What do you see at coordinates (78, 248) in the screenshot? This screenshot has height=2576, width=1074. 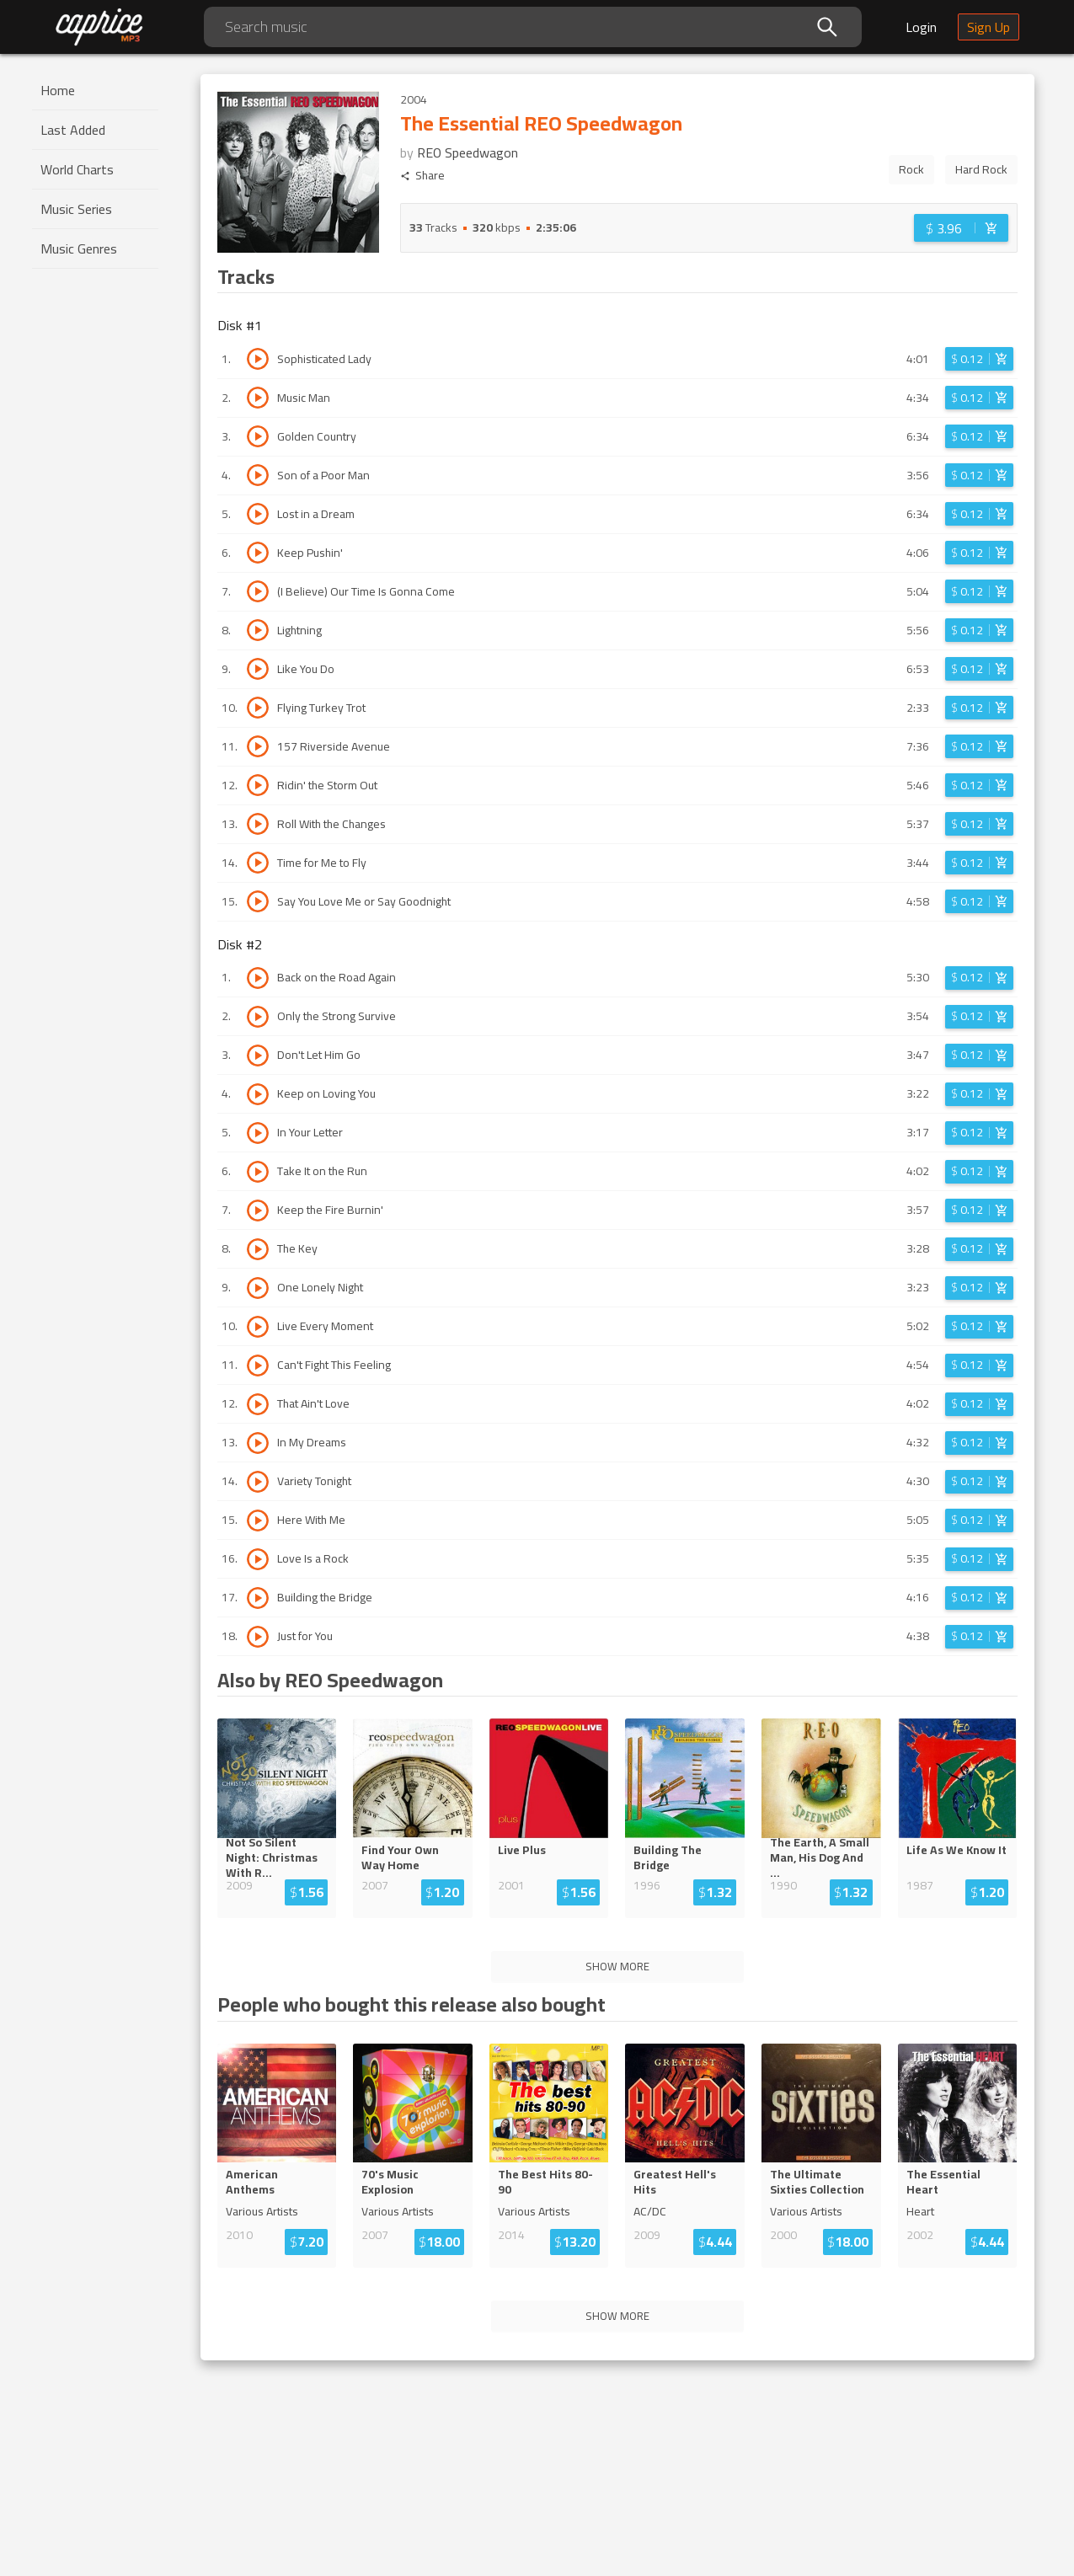 I see `Music Genres` at bounding box center [78, 248].